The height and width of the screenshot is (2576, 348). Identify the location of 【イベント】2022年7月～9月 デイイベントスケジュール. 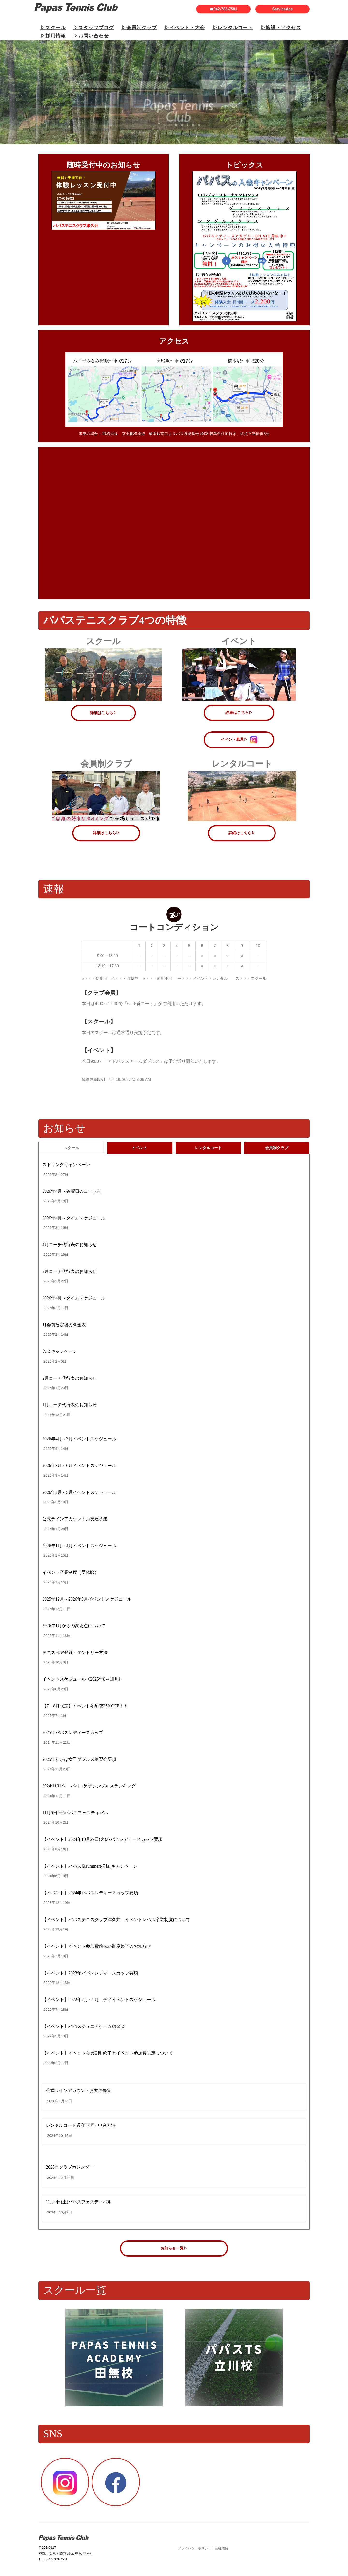
(98, 1999).